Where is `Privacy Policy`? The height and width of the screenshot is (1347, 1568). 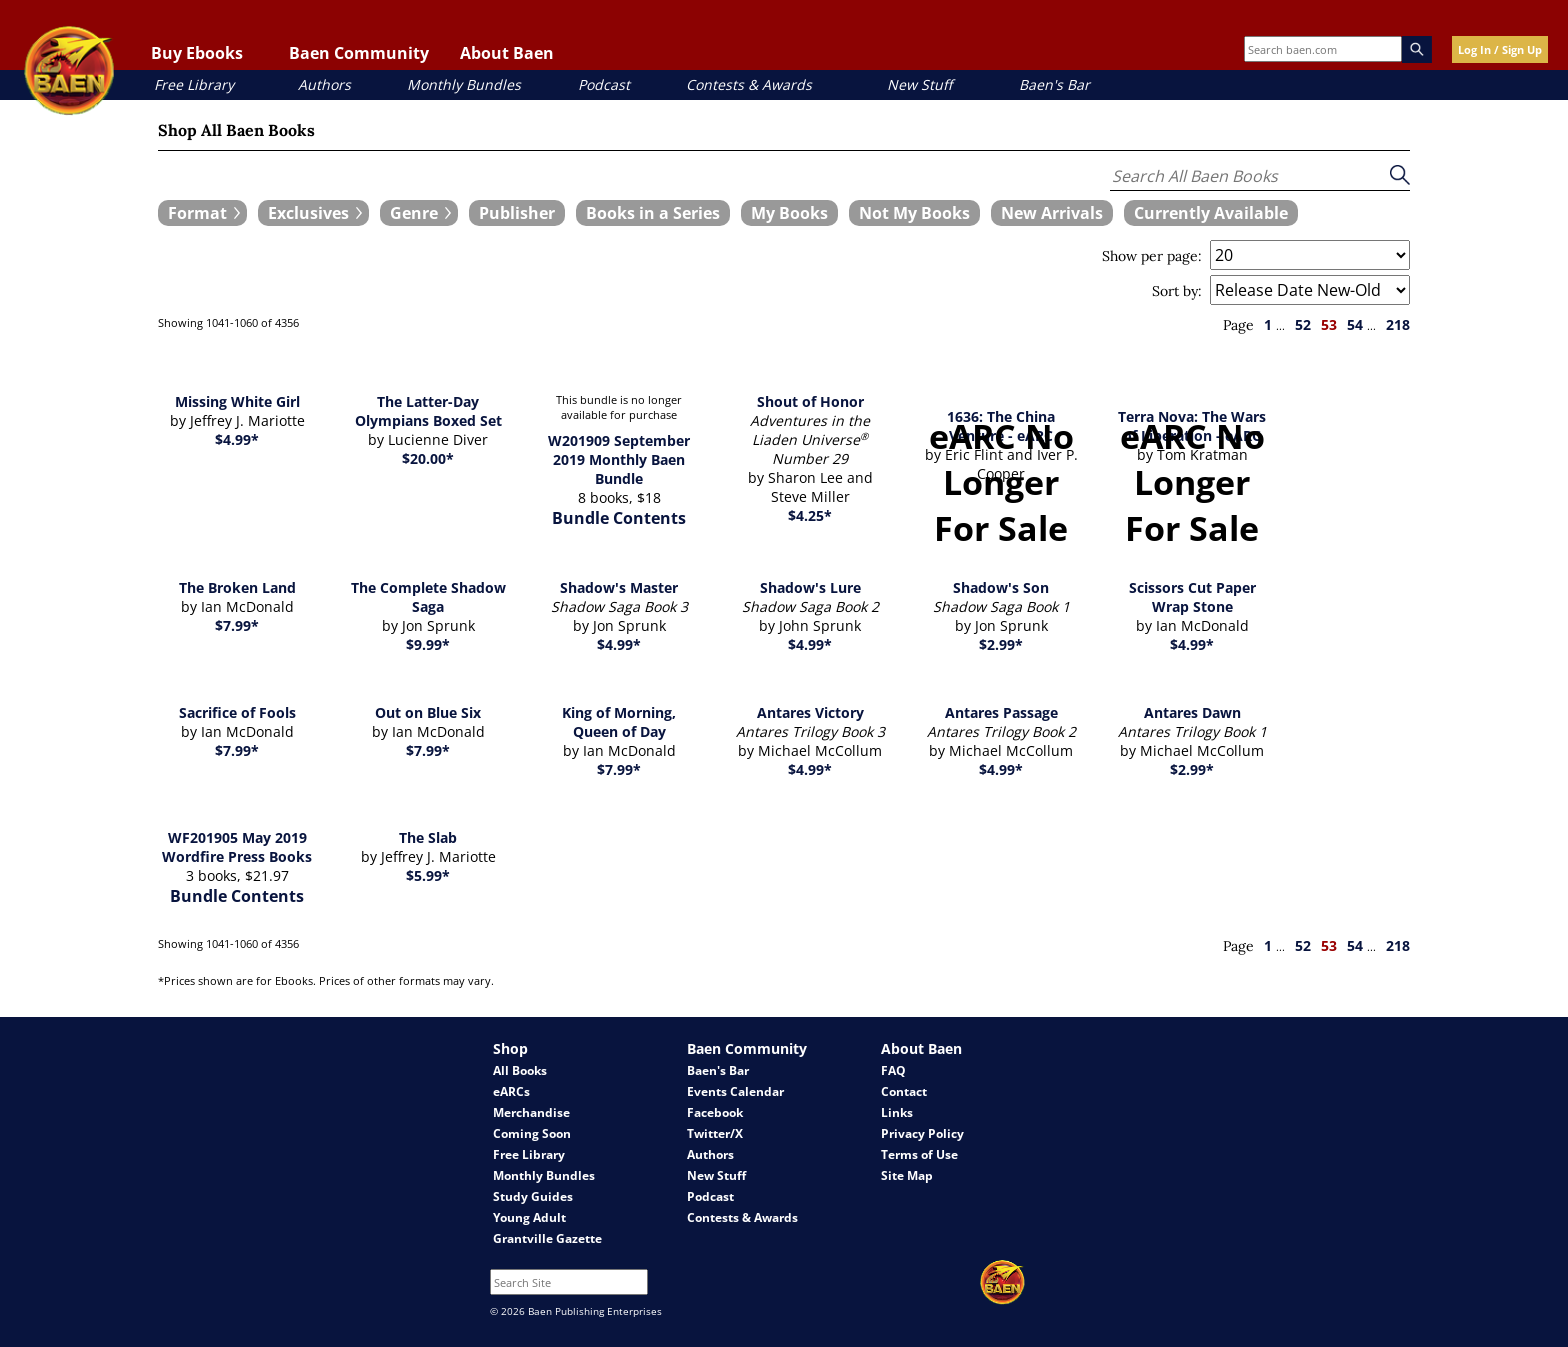 Privacy Policy is located at coordinates (922, 1133).